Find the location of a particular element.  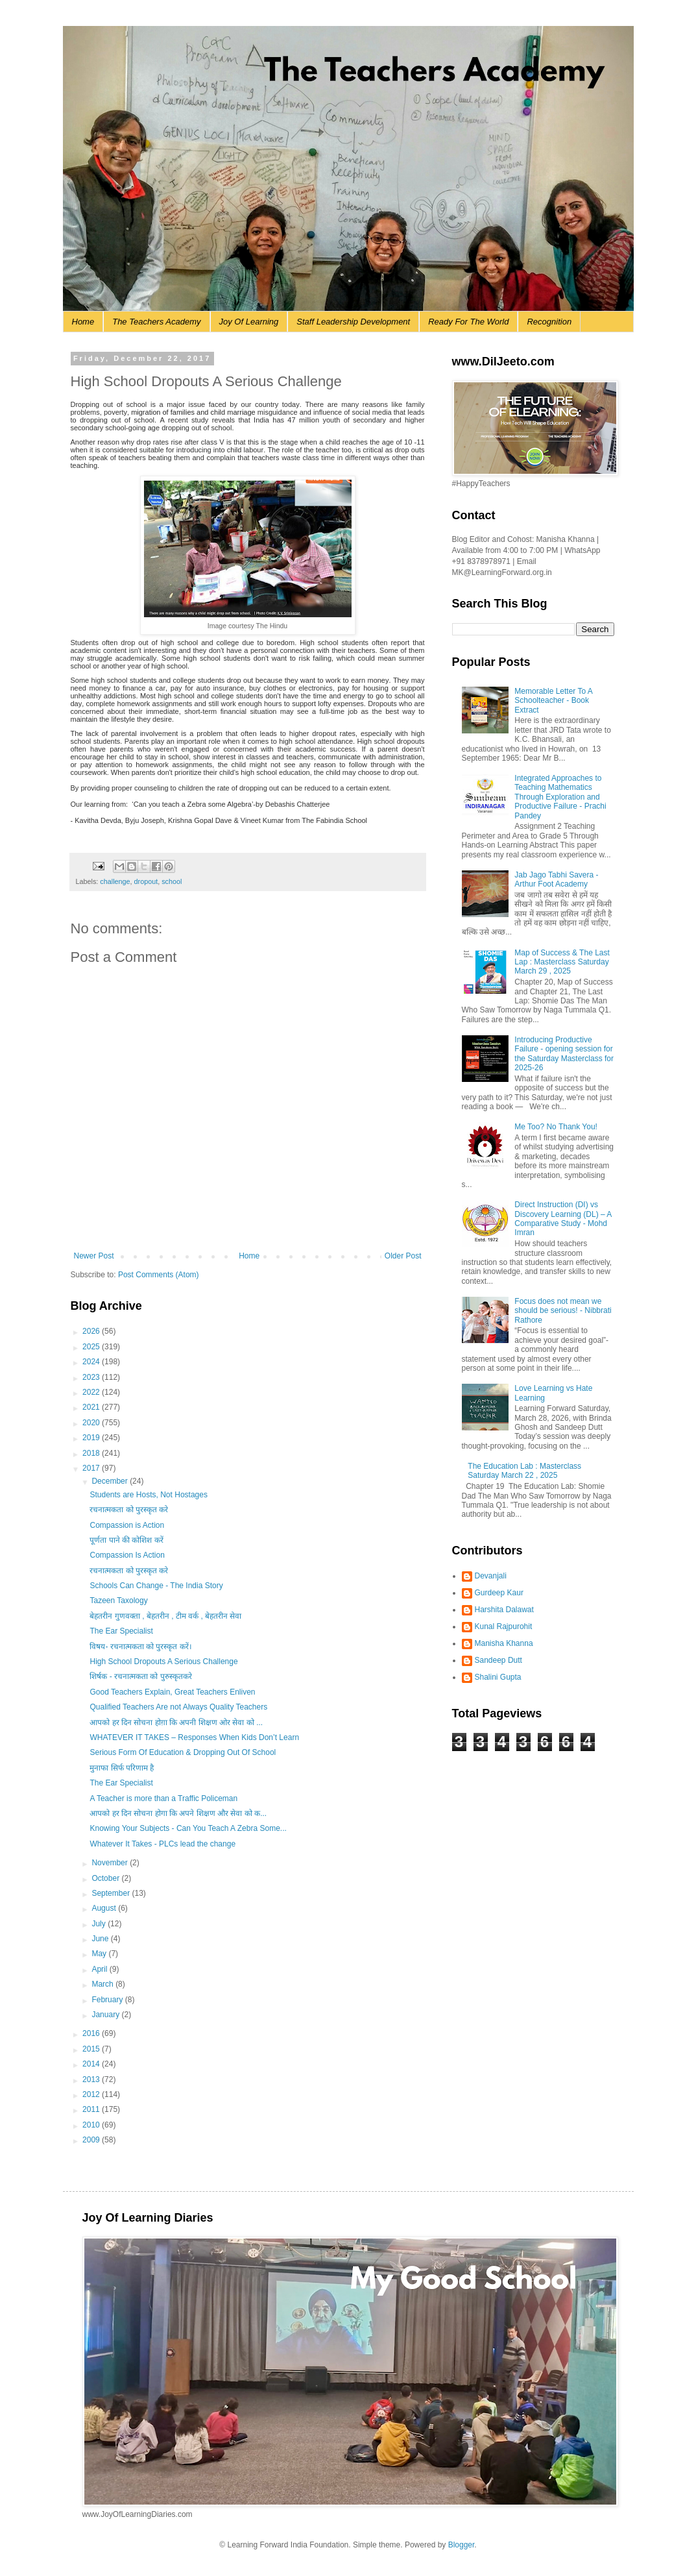

2019 is located at coordinates (92, 1437).